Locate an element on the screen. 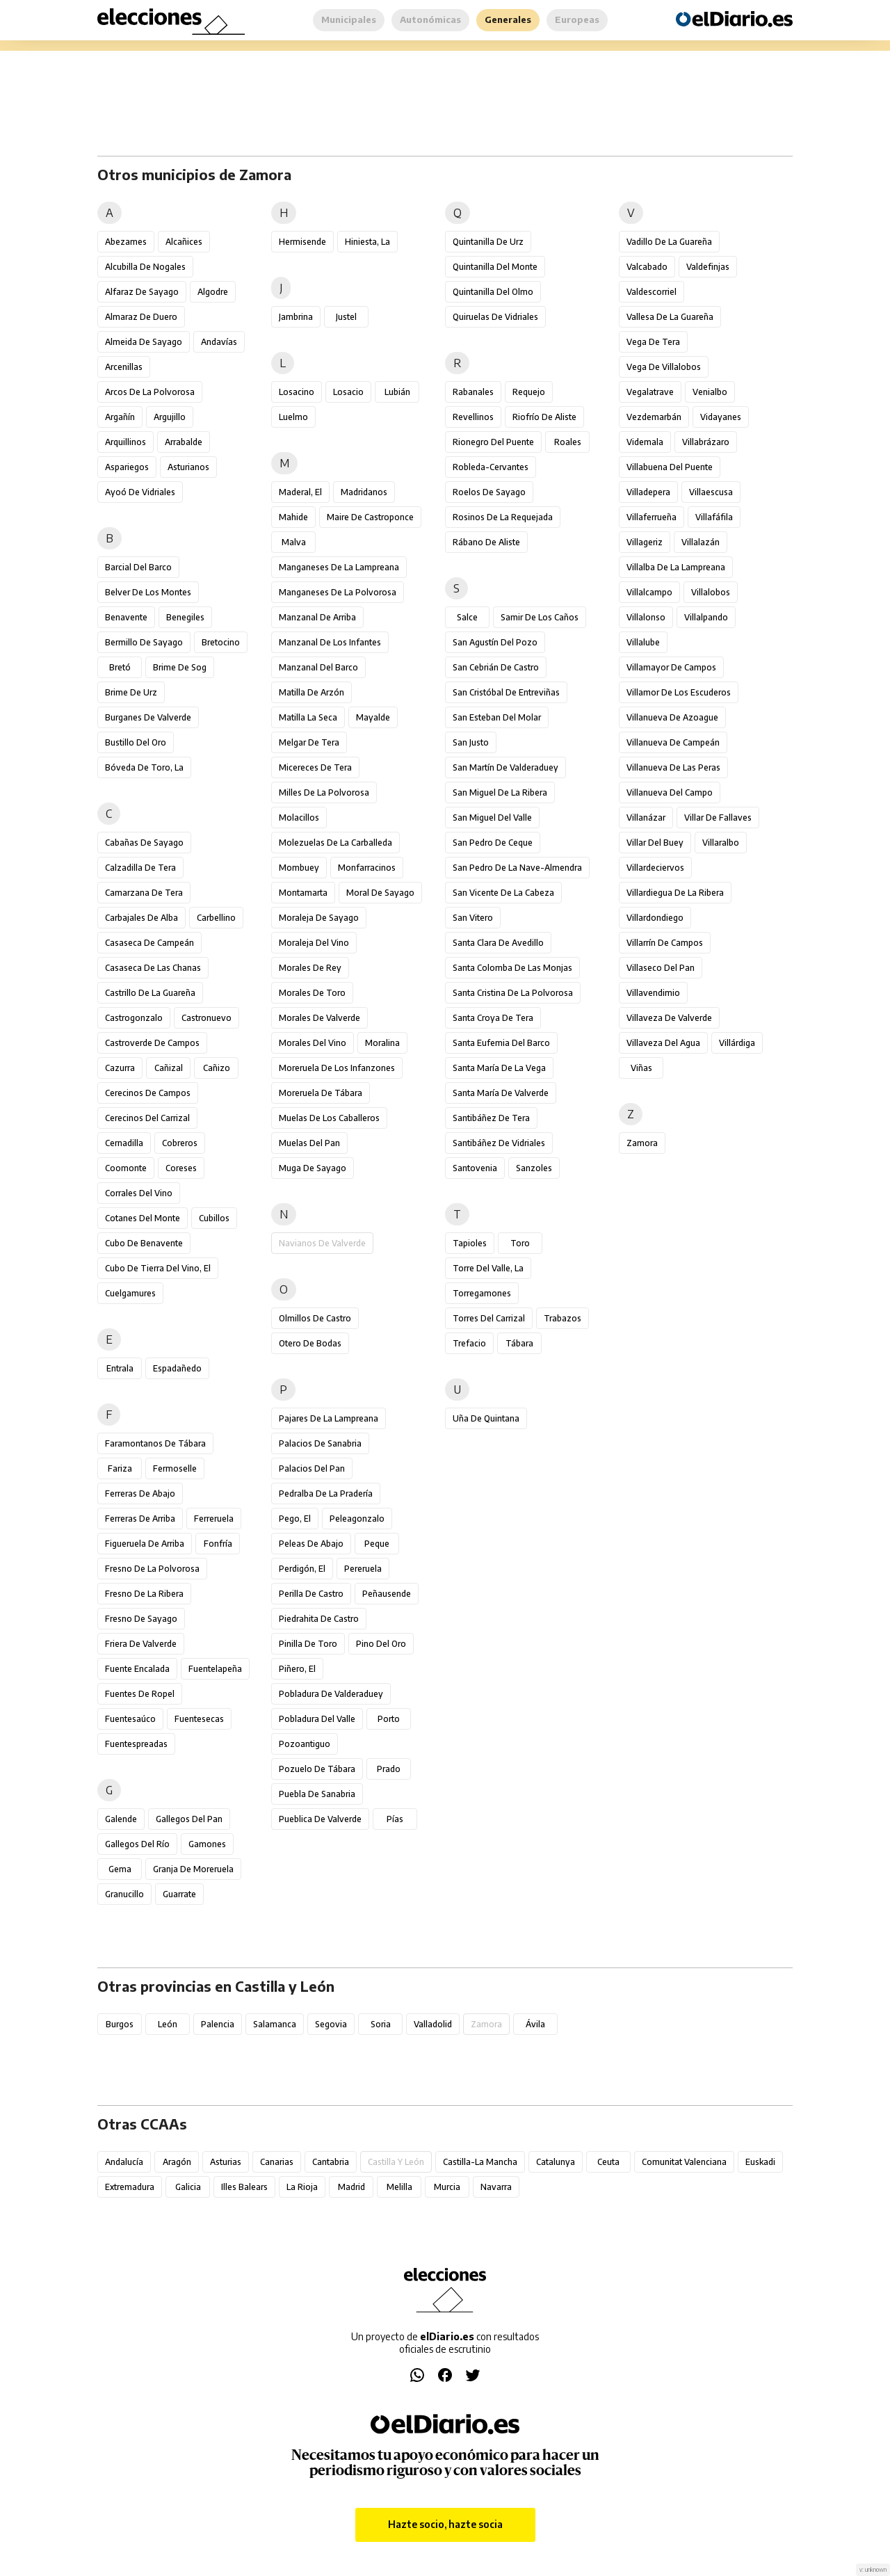 The image size is (890, 2576). Peñausende is located at coordinates (386, 1593).